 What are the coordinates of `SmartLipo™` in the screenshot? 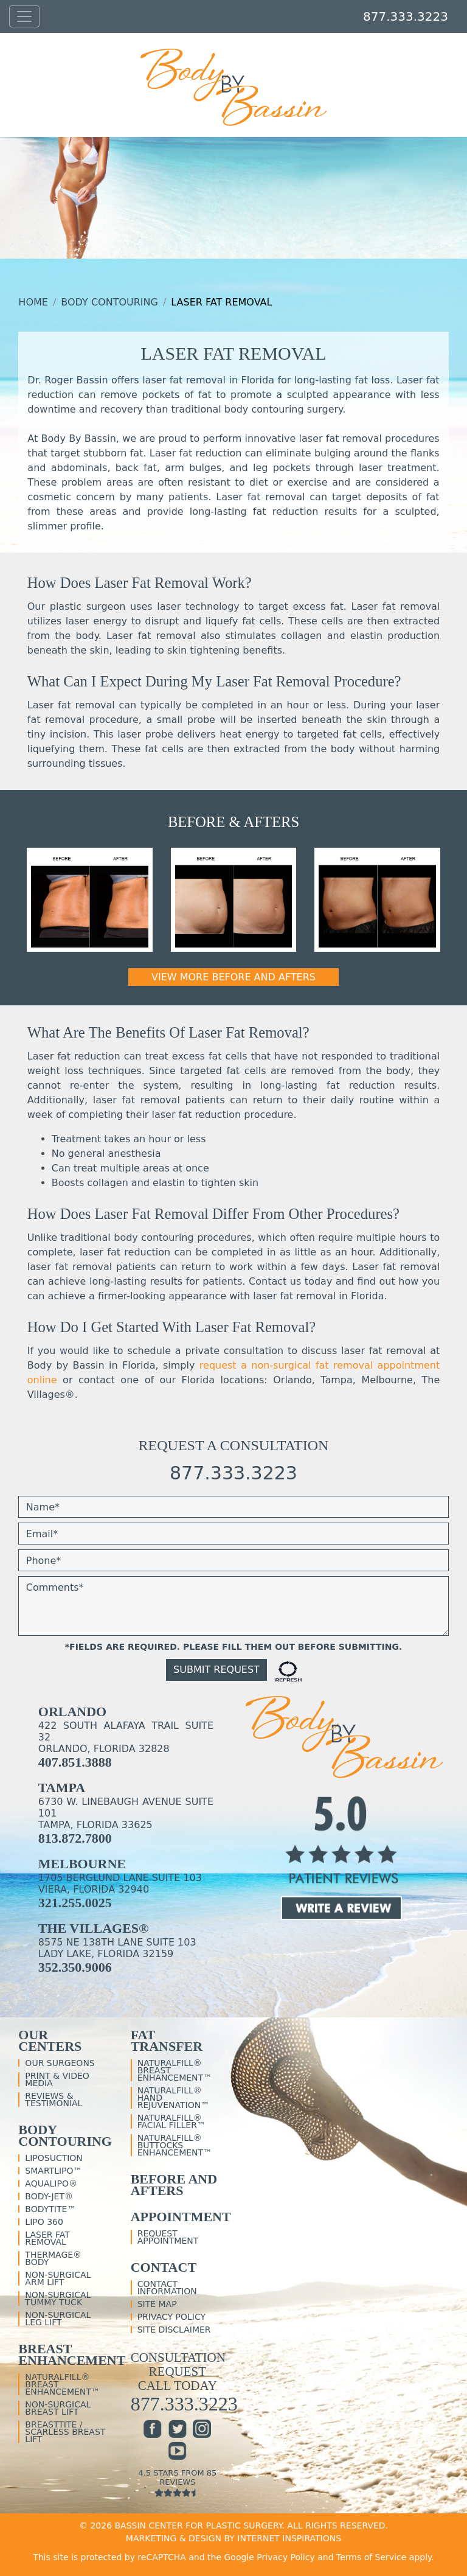 It's located at (53, 2170).